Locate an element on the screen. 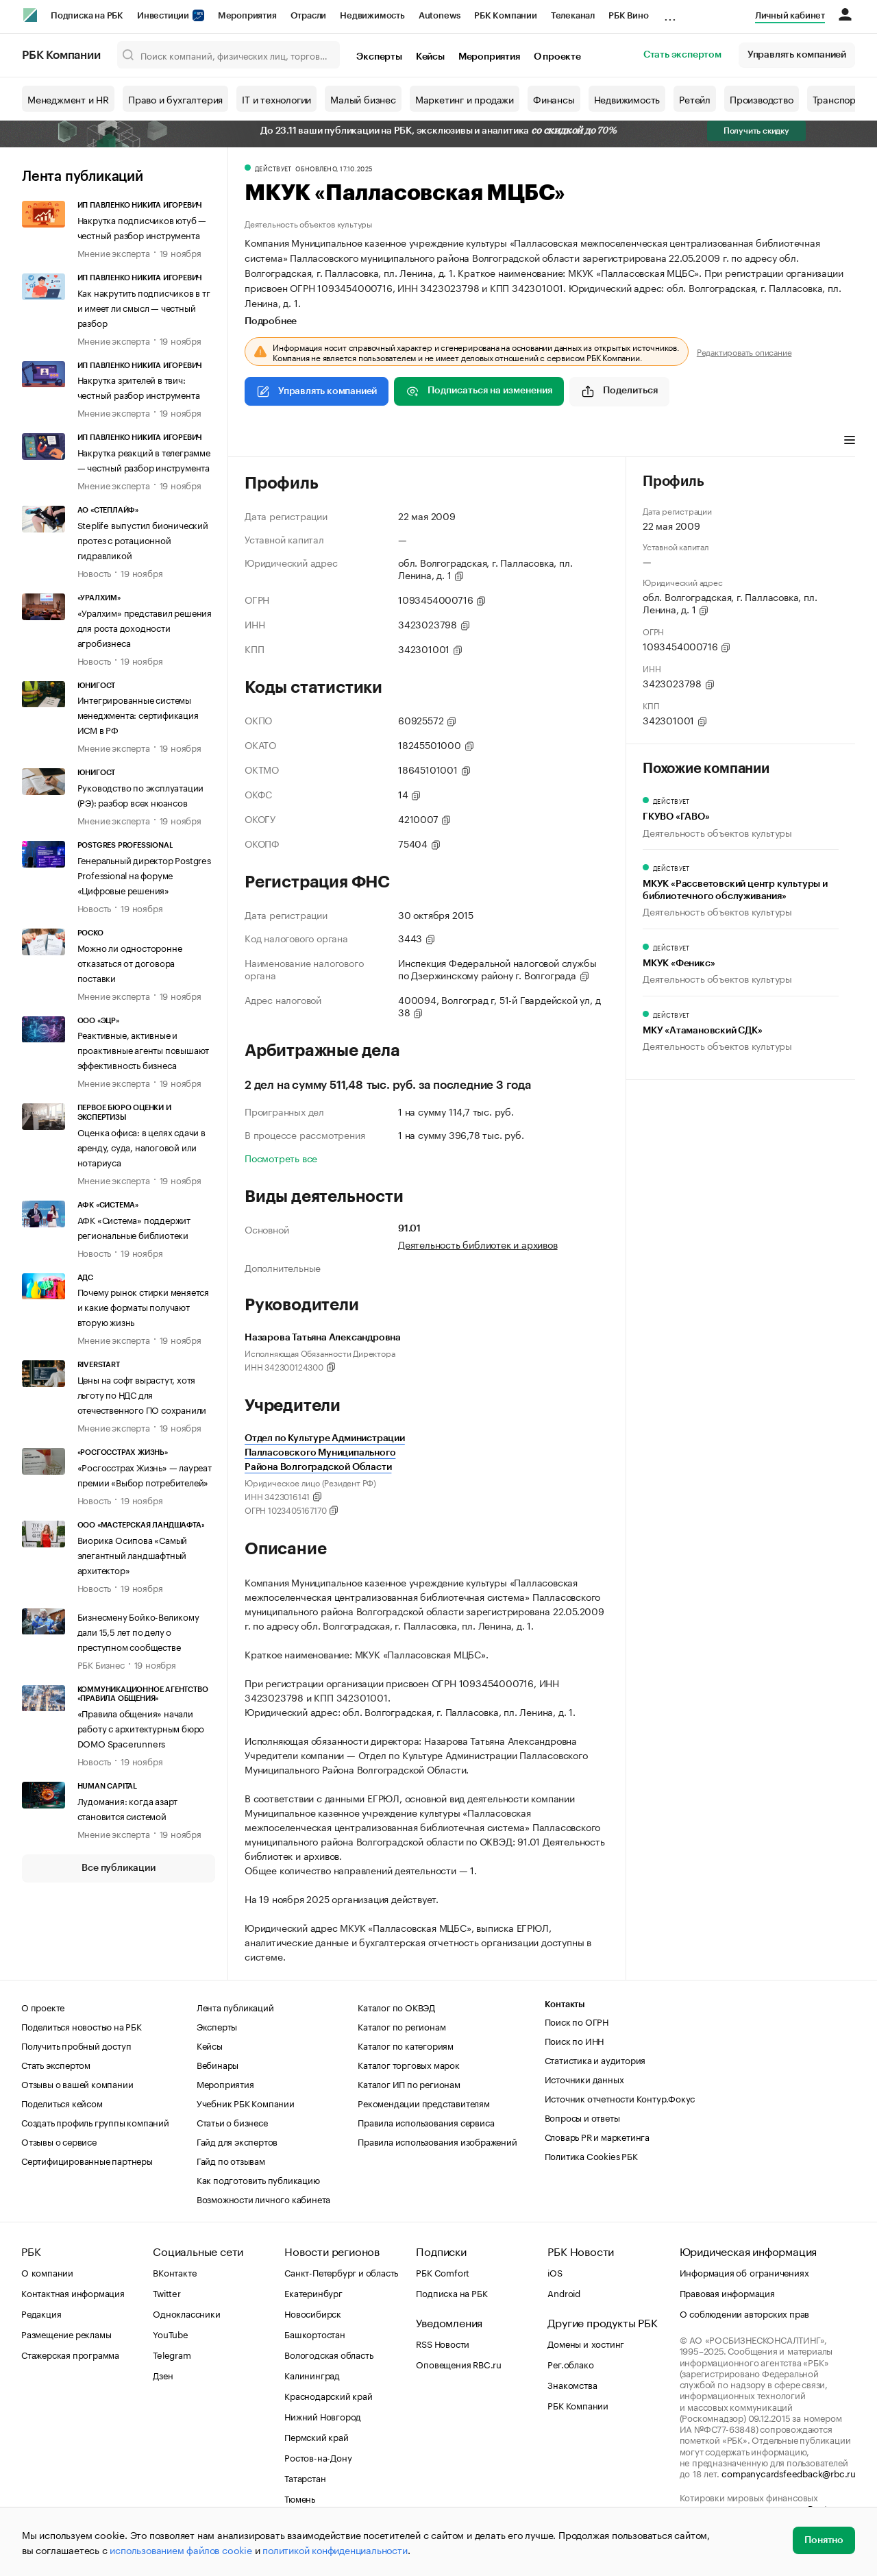  Источник отчетности Контур.Фокус is located at coordinates (620, 2098).